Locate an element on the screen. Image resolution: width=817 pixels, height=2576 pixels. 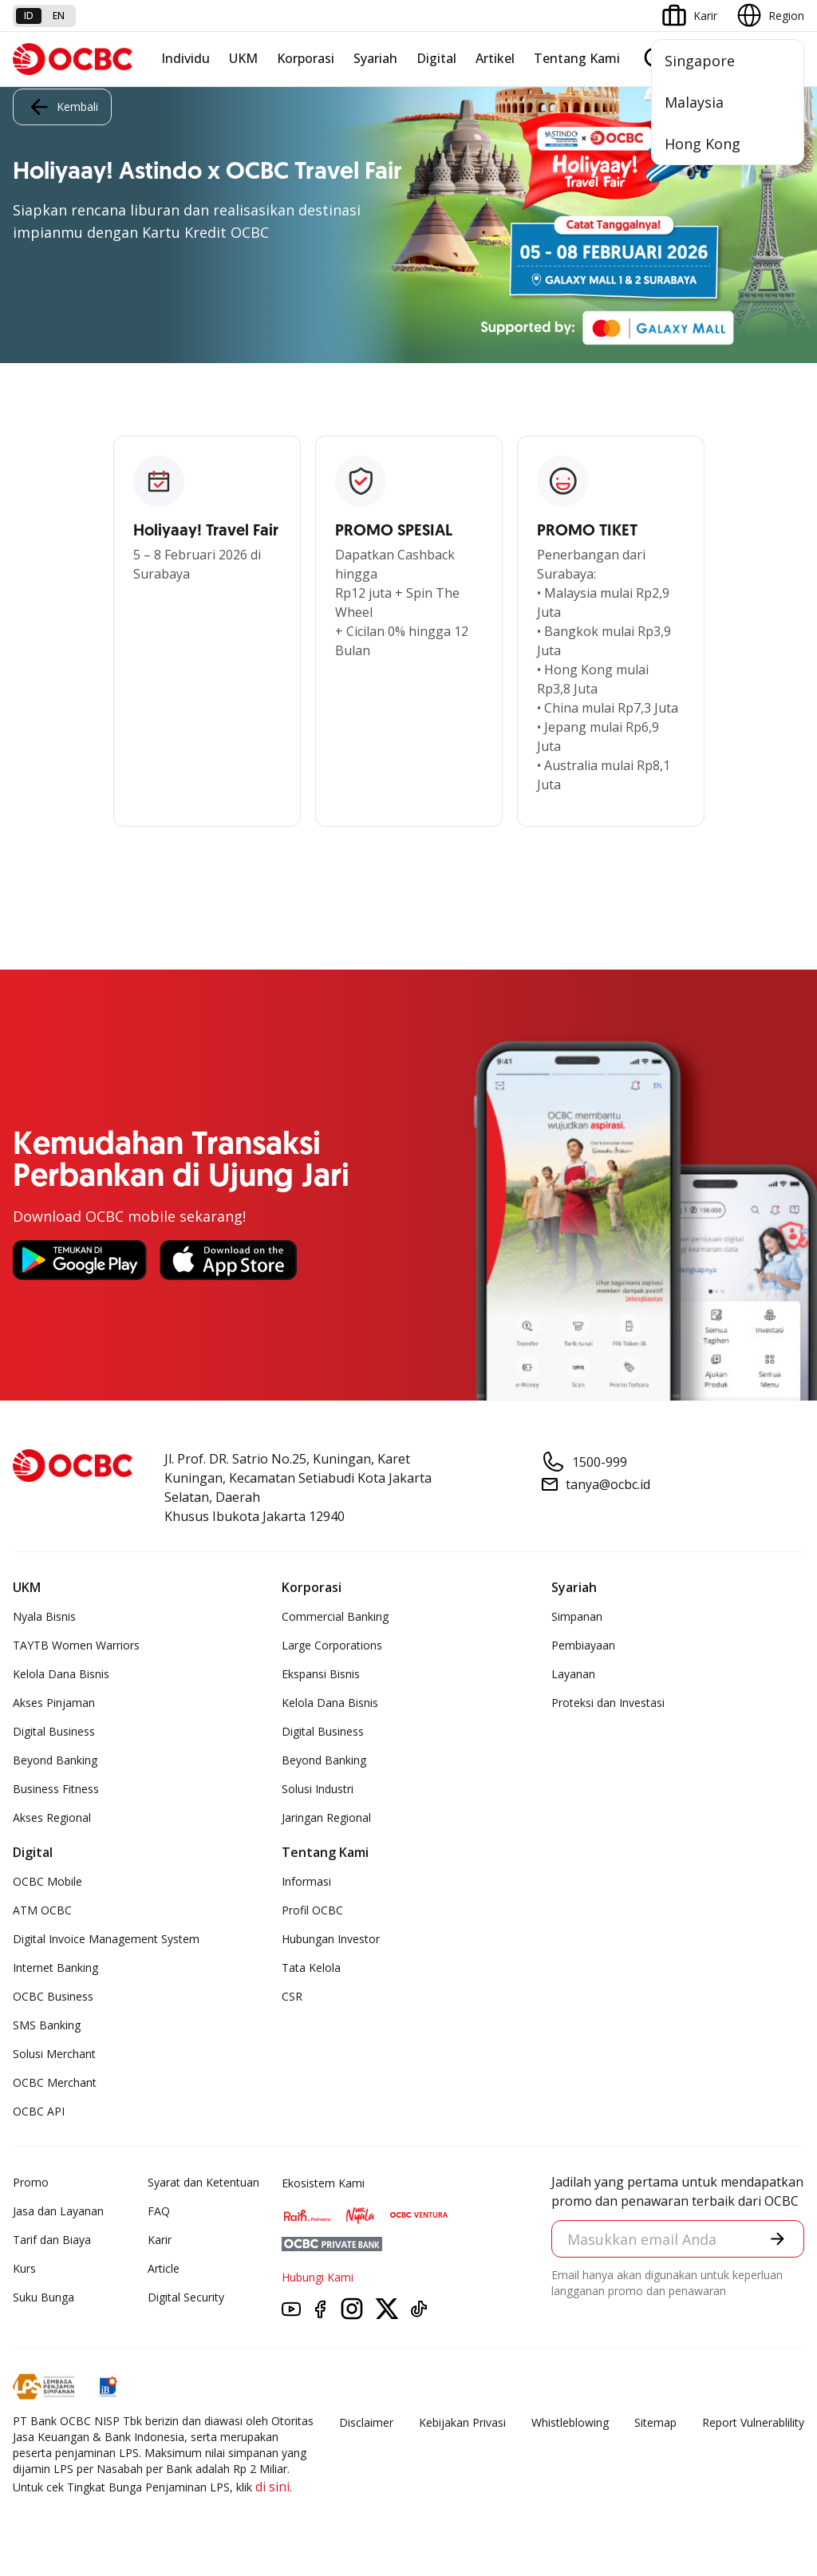
Large Corporations is located at coordinates (332, 1645).